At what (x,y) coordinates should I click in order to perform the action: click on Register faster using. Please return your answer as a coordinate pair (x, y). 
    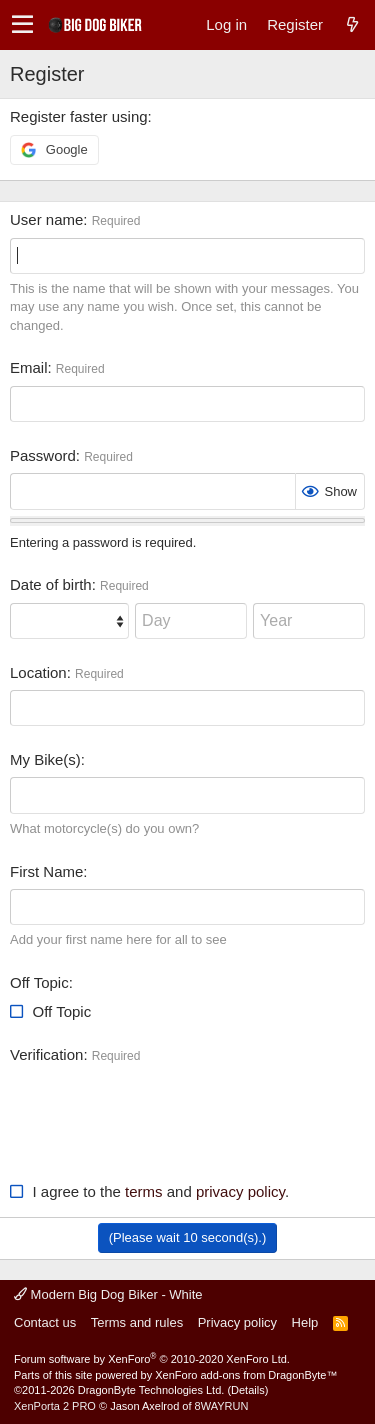
    Looking at the image, I should click on (79, 116).